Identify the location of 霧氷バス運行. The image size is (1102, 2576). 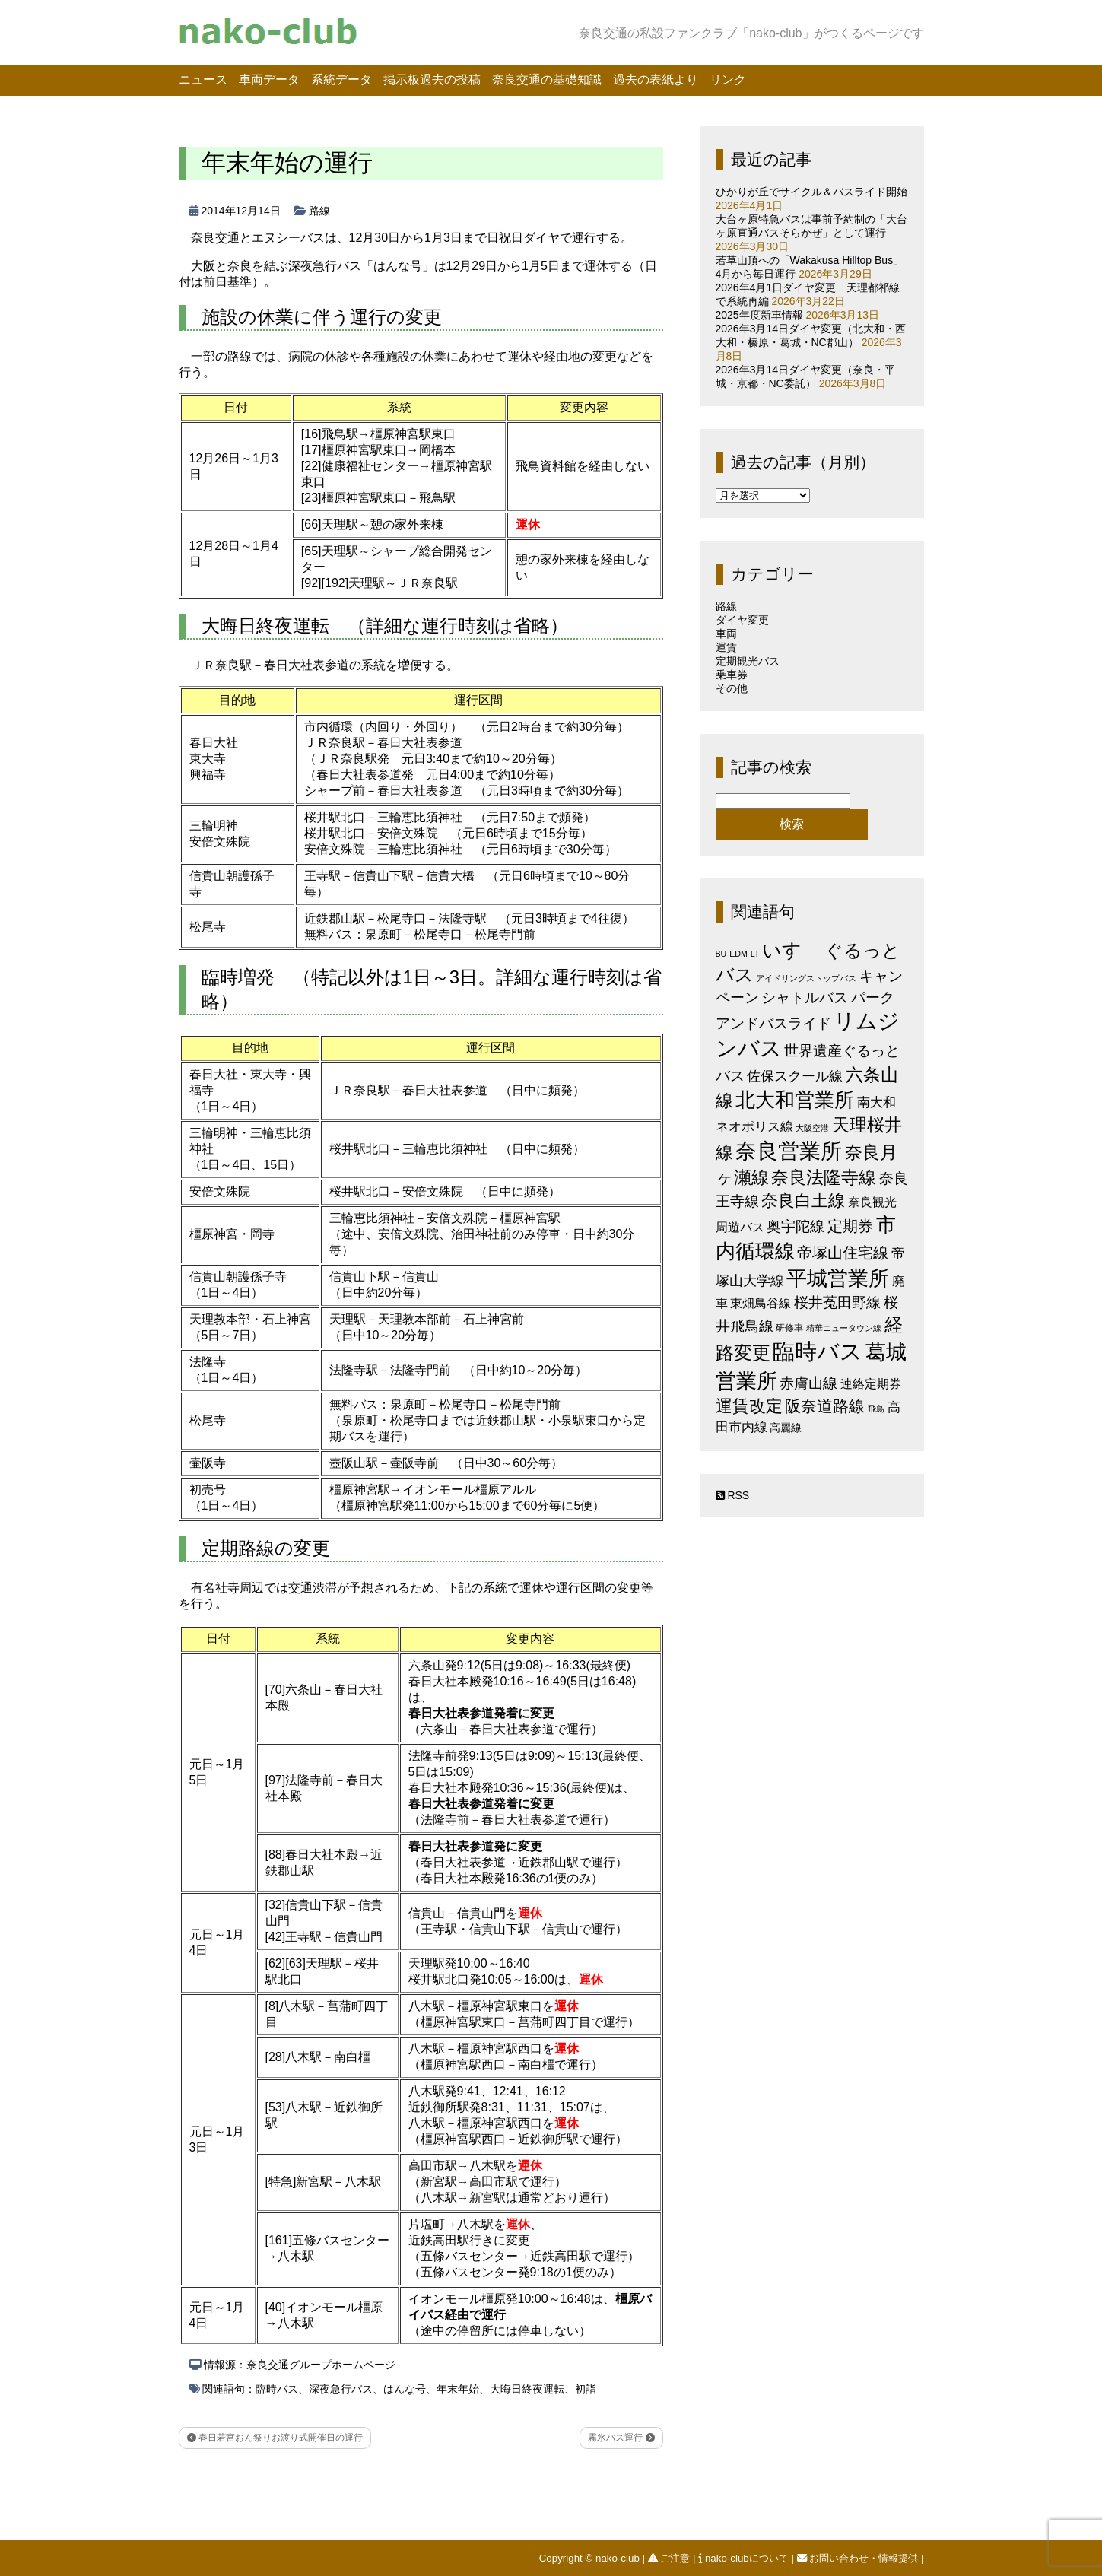
(621, 2437).